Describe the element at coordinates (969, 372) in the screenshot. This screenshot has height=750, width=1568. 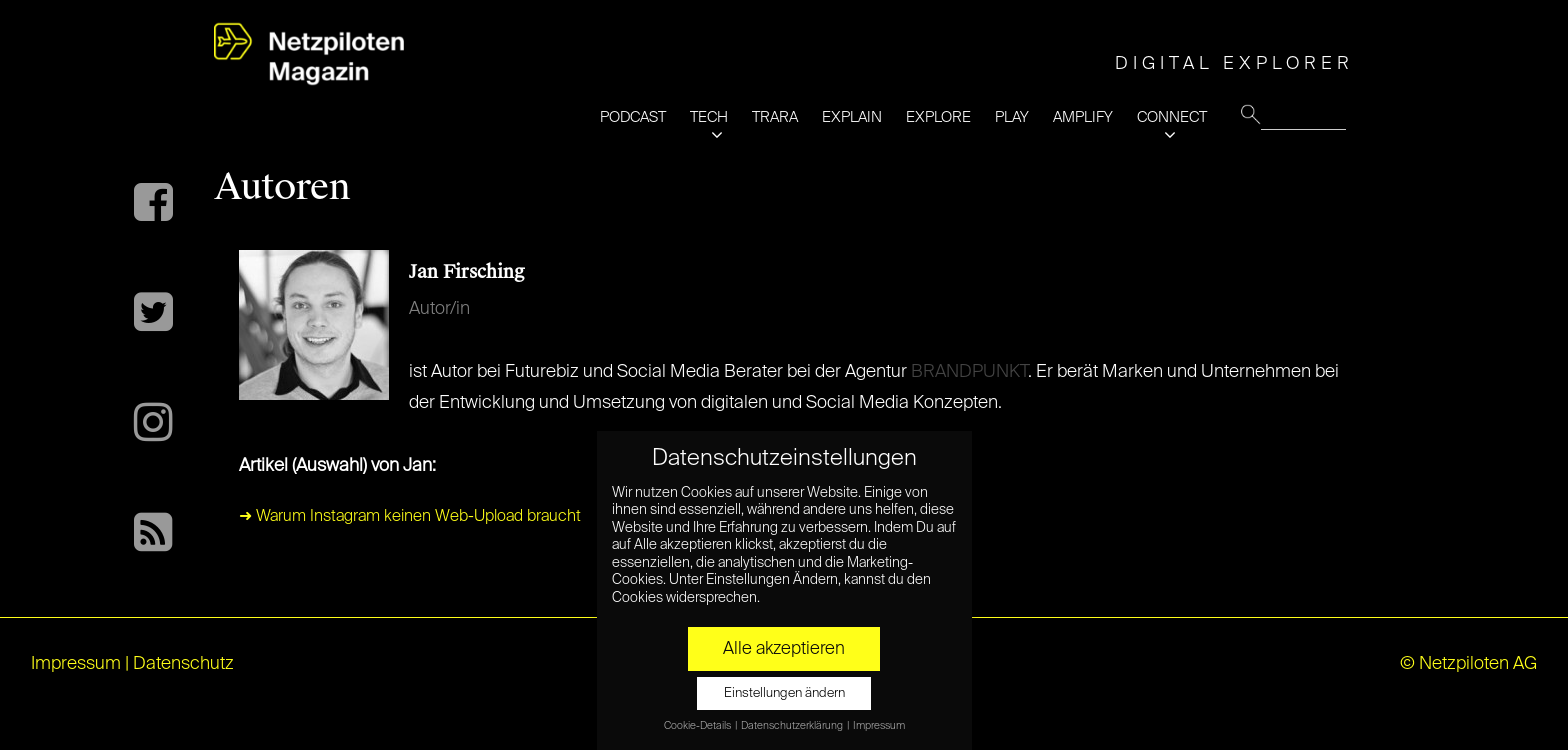
I see `BRANDPUNKT` at that location.